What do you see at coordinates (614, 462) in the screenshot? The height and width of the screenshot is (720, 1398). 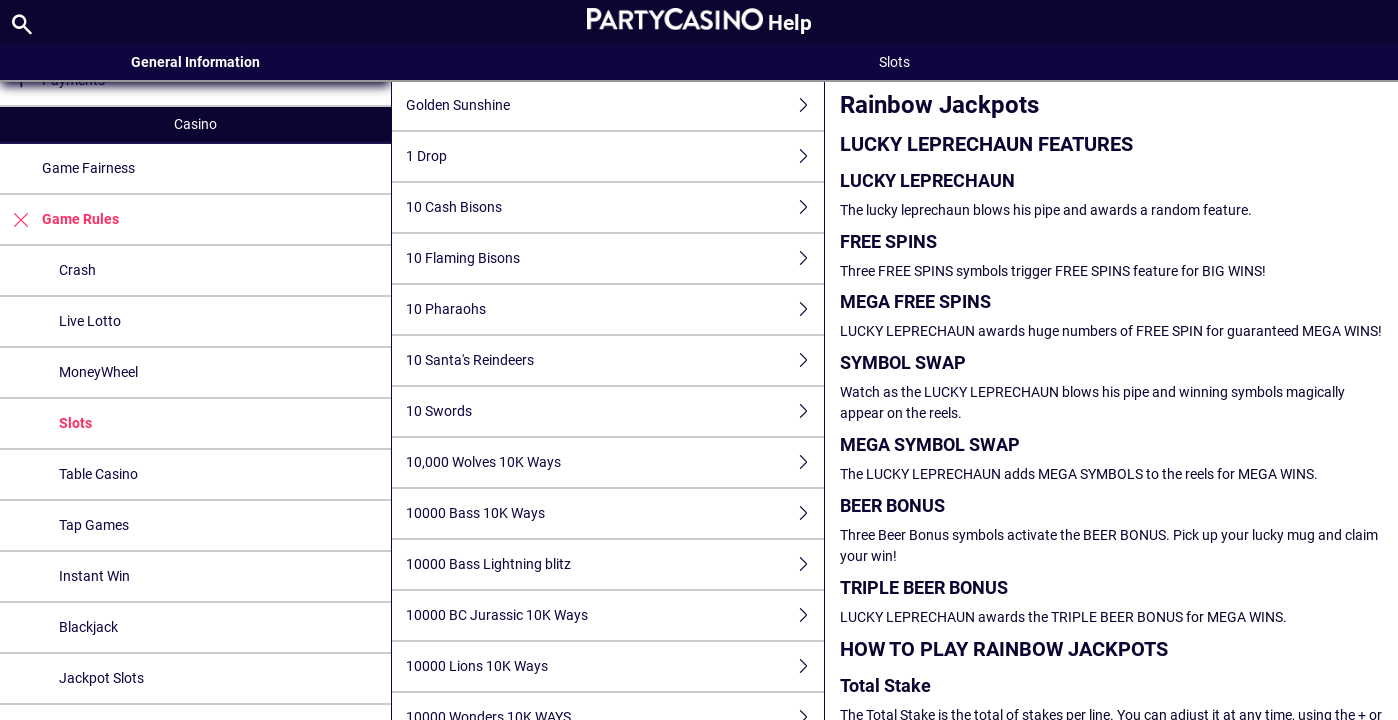 I see `10,000 Wolves 10K Ways` at bounding box center [614, 462].